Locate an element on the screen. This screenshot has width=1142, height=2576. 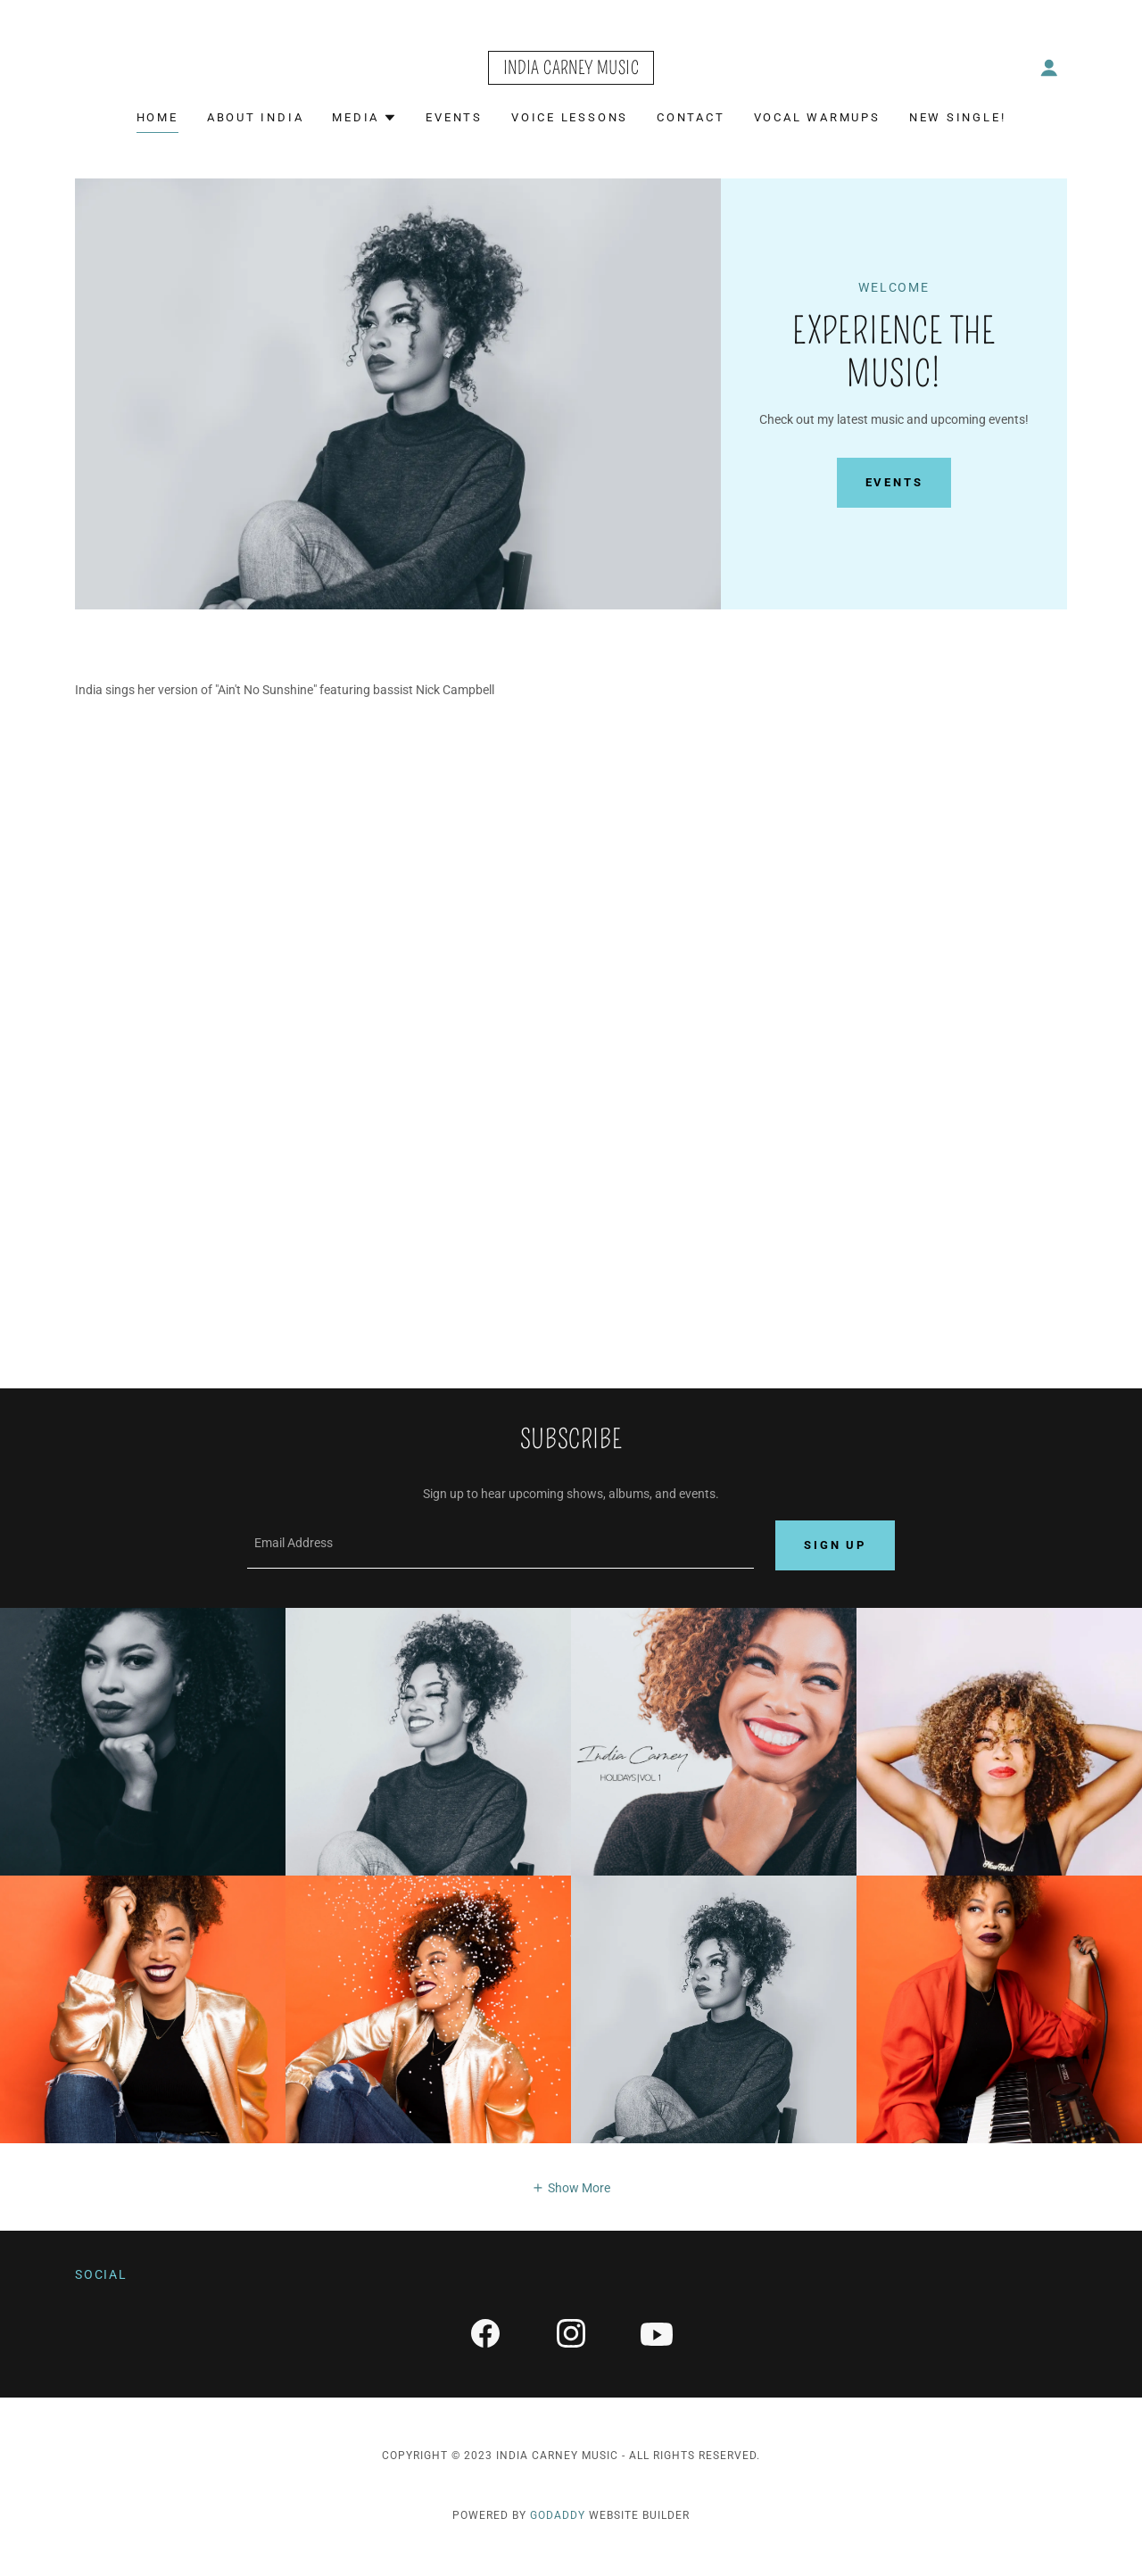
NEw Single! [link] is located at coordinates (957, 117).